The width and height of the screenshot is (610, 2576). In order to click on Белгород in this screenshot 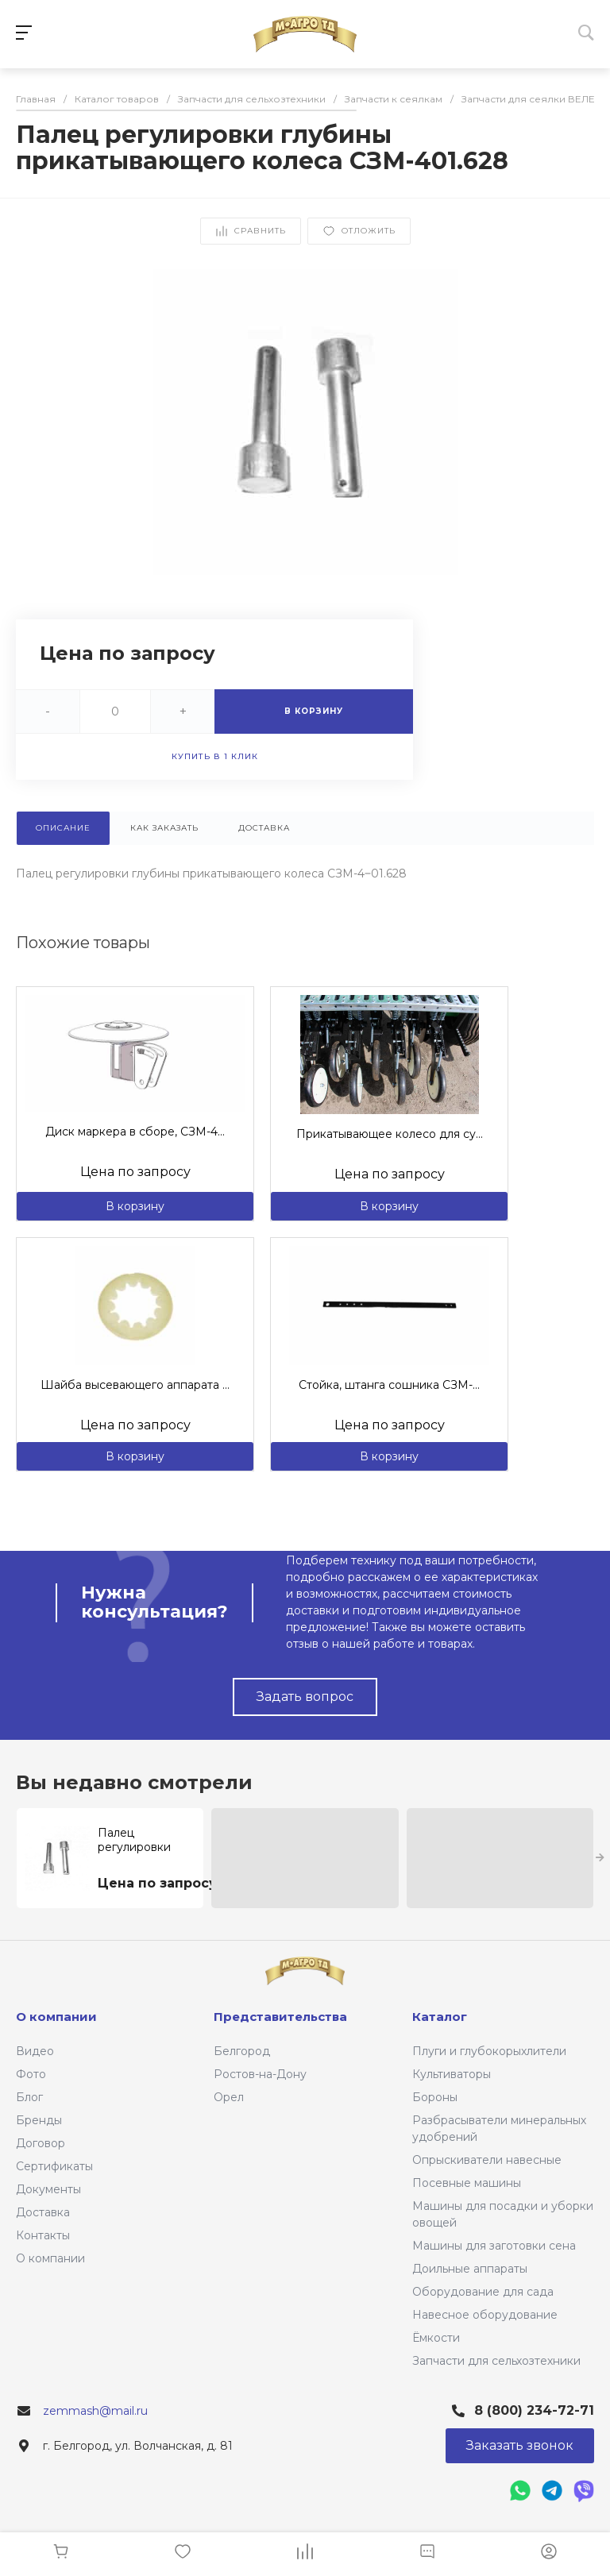, I will do `click(242, 2051)`.